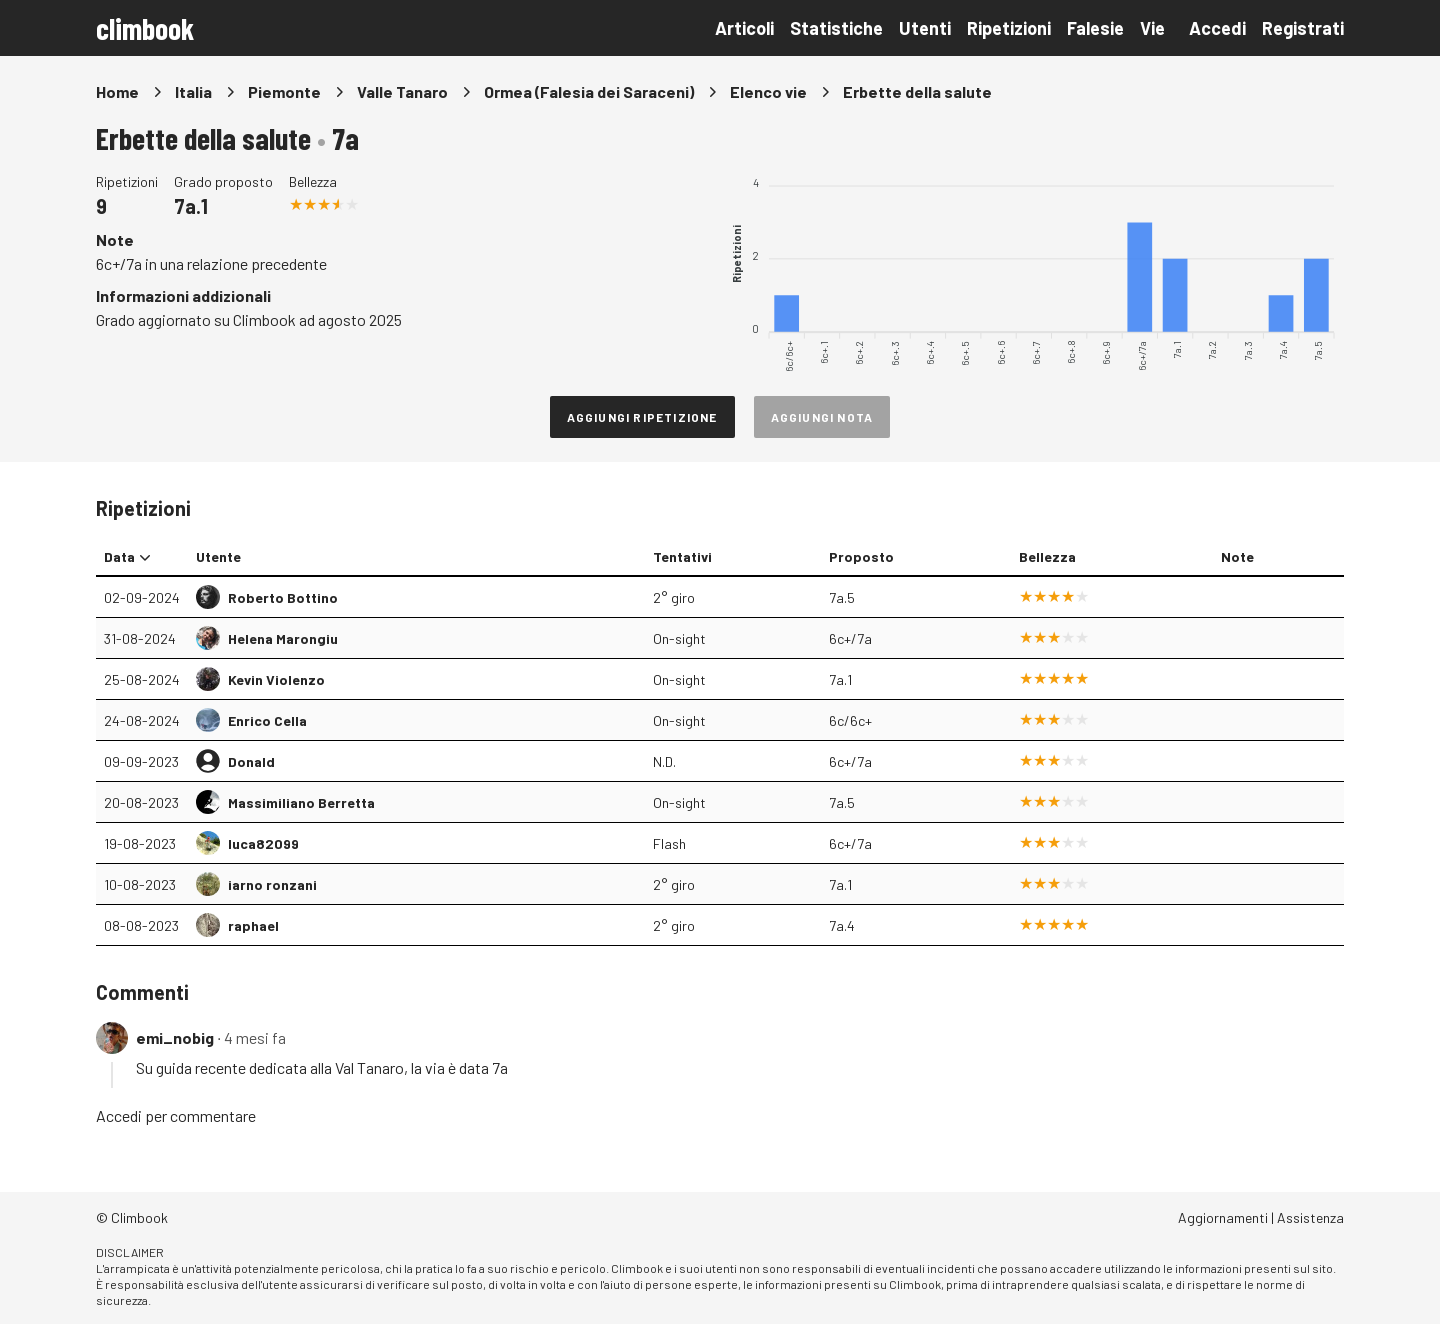 The width and height of the screenshot is (1440, 1324). Describe the element at coordinates (1095, 28) in the screenshot. I see `Falesie` at that location.